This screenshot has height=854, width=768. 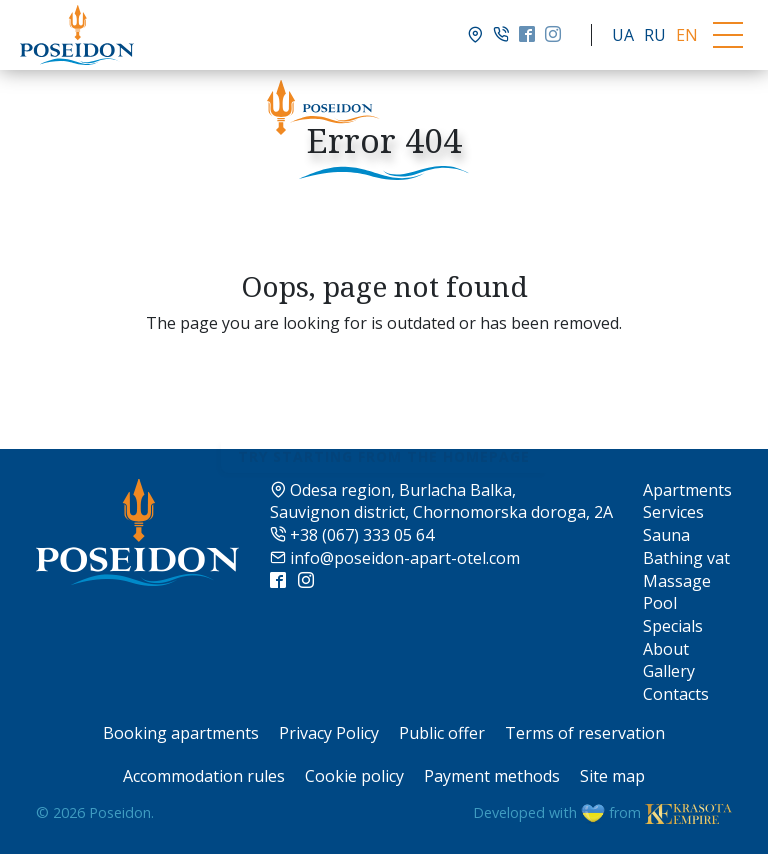 What do you see at coordinates (686, 558) in the screenshot?
I see `Bathing vat` at bounding box center [686, 558].